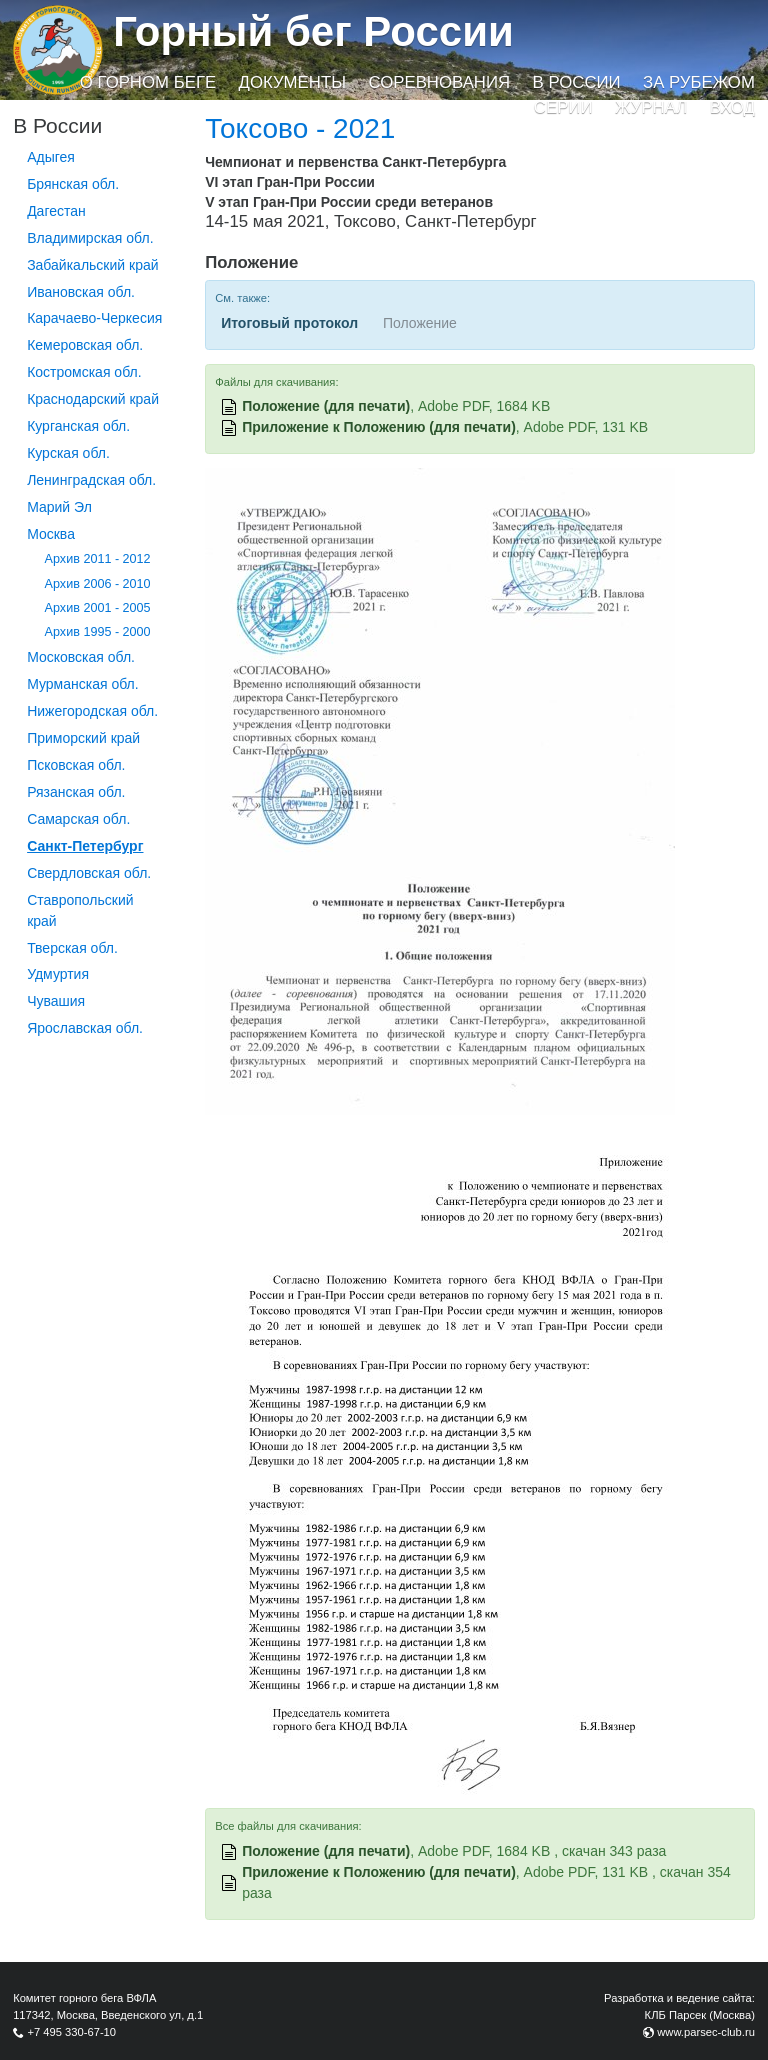 This screenshot has width=768, height=2060. I want to click on Положение (для печати), so click(326, 406).